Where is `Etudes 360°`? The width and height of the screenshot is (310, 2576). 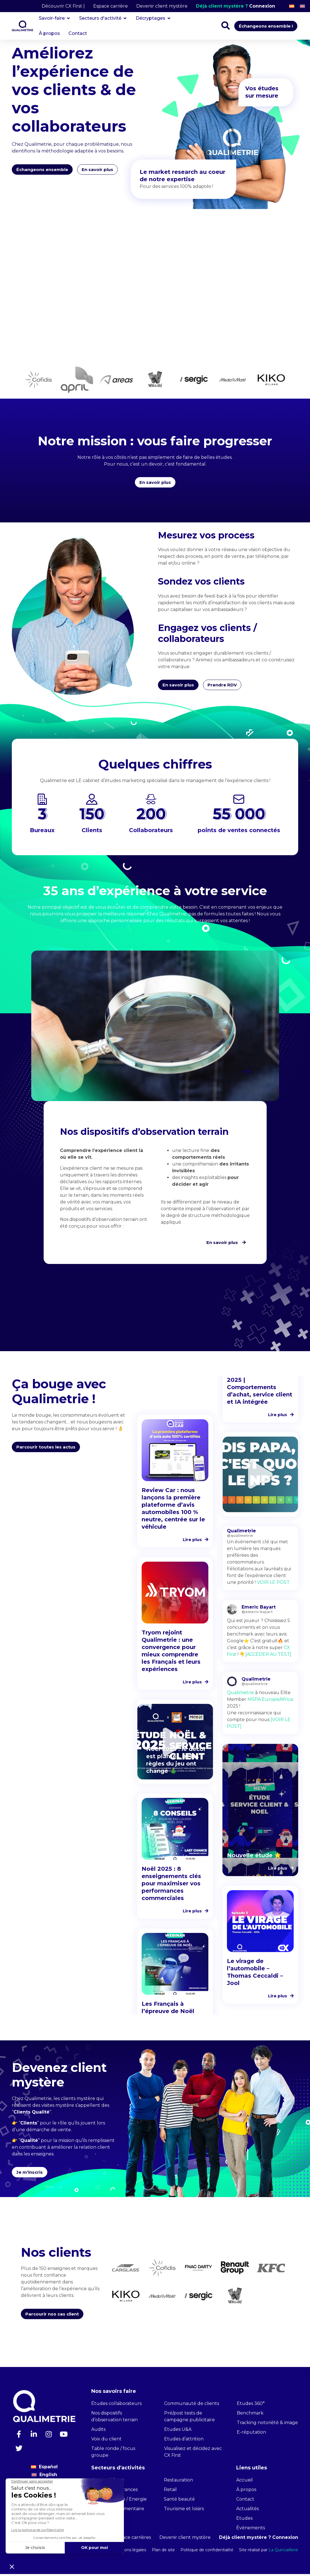 Etudes 360° is located at coordinates (251, 2405).